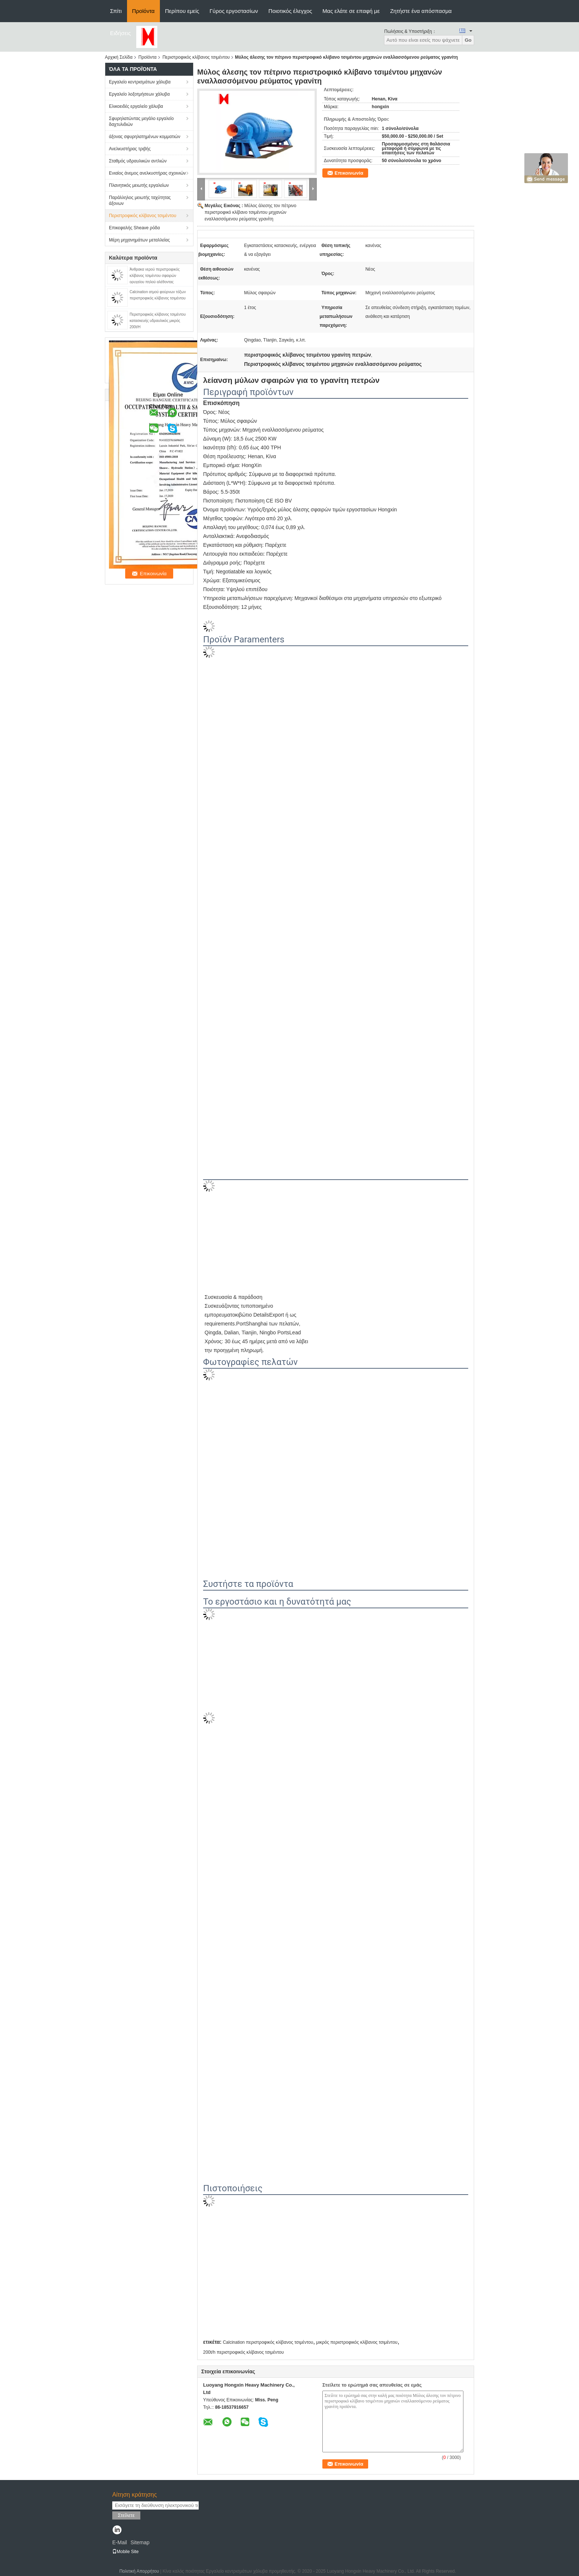  I want to click on Ειδήσεις, so click(120, 33).